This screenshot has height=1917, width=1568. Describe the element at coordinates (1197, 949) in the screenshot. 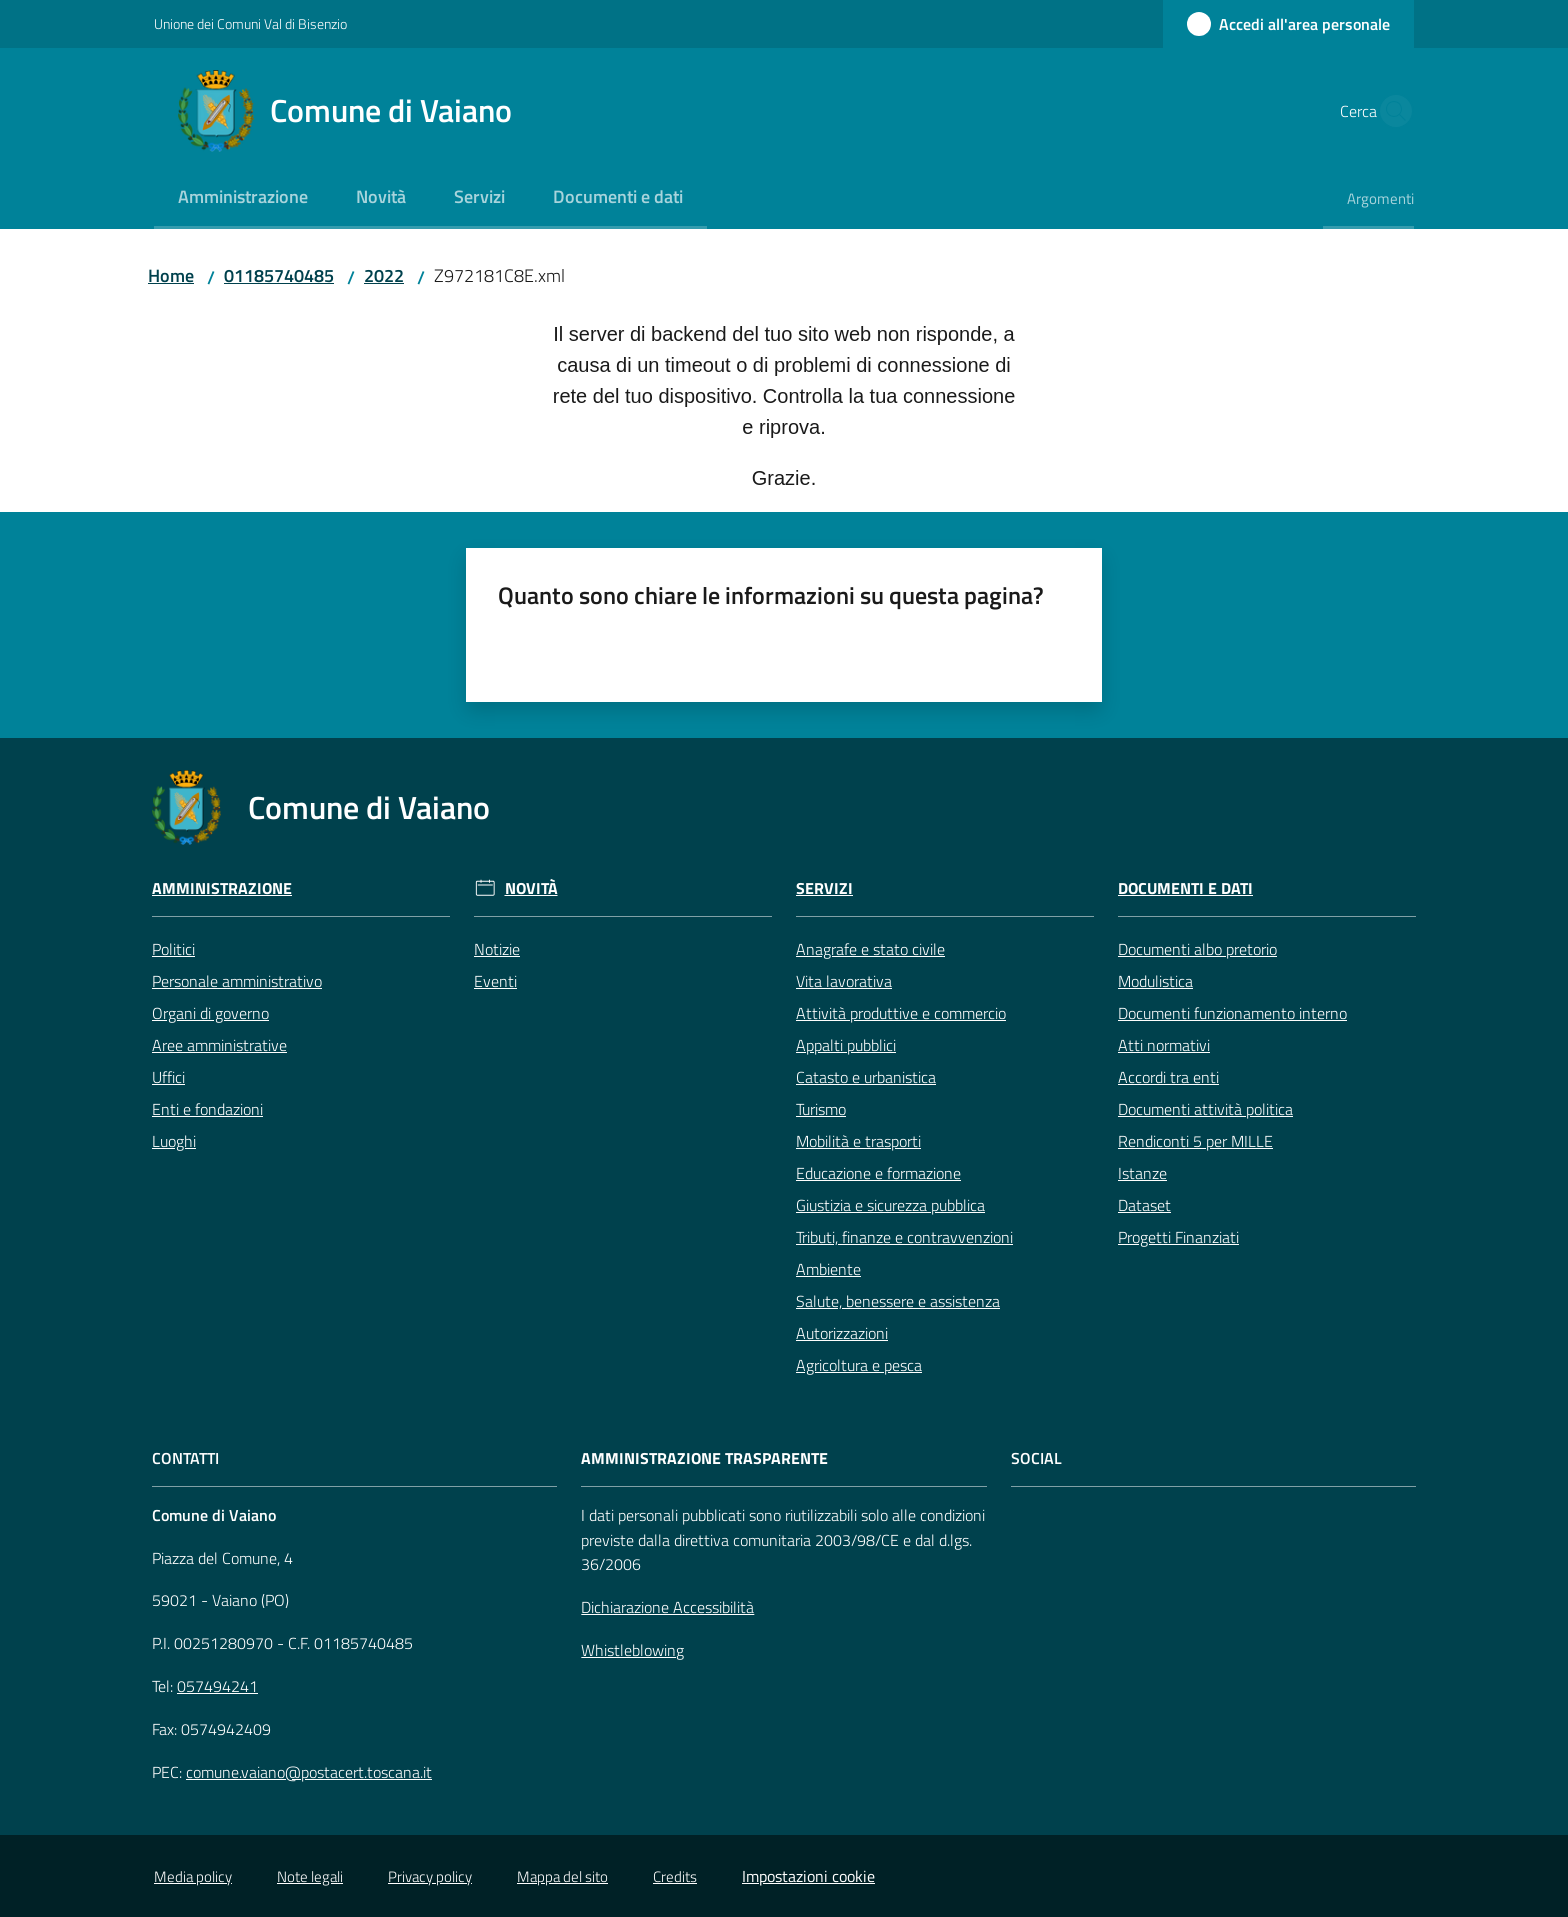

I see `Documenti albo pretorio` at that location.